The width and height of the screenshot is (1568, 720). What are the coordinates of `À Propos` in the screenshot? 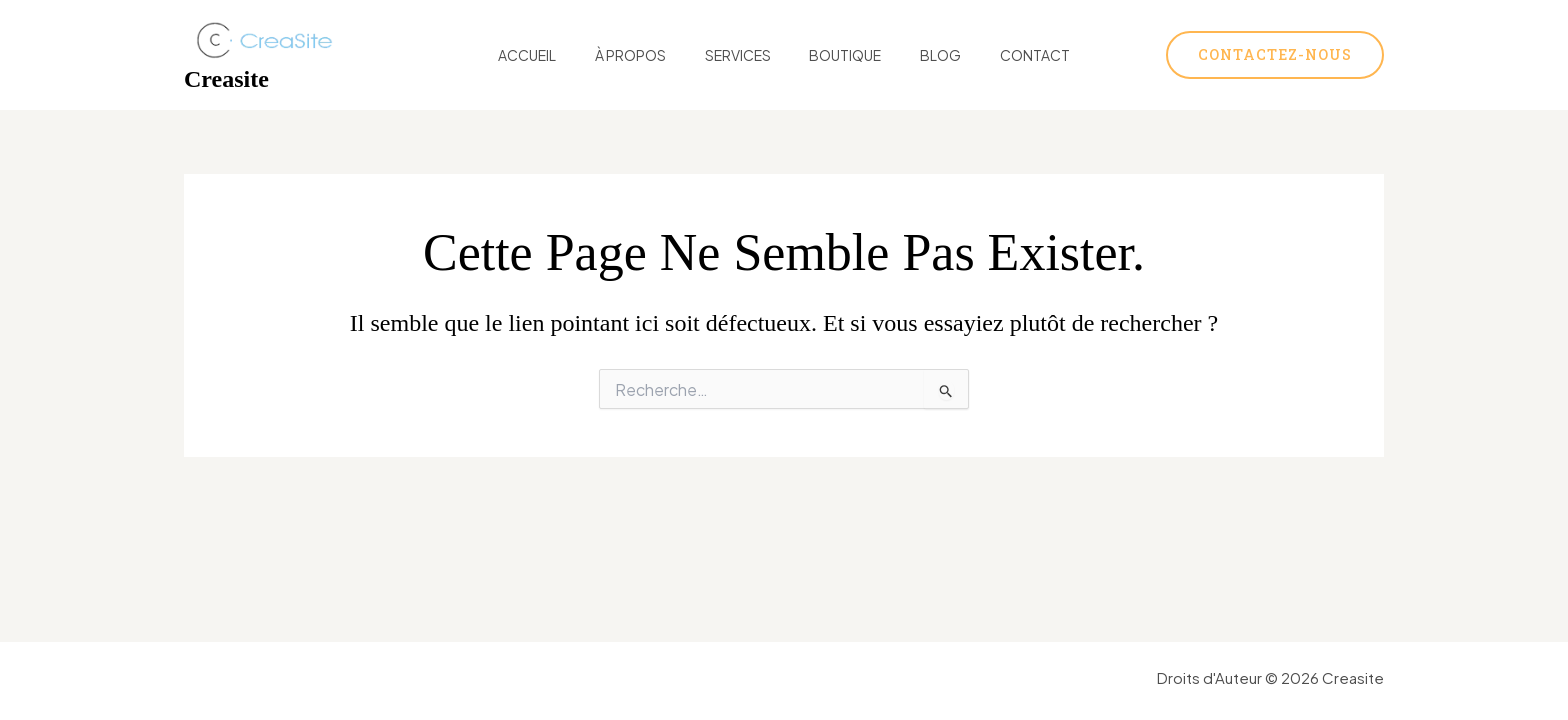 It's located at (646, 55).